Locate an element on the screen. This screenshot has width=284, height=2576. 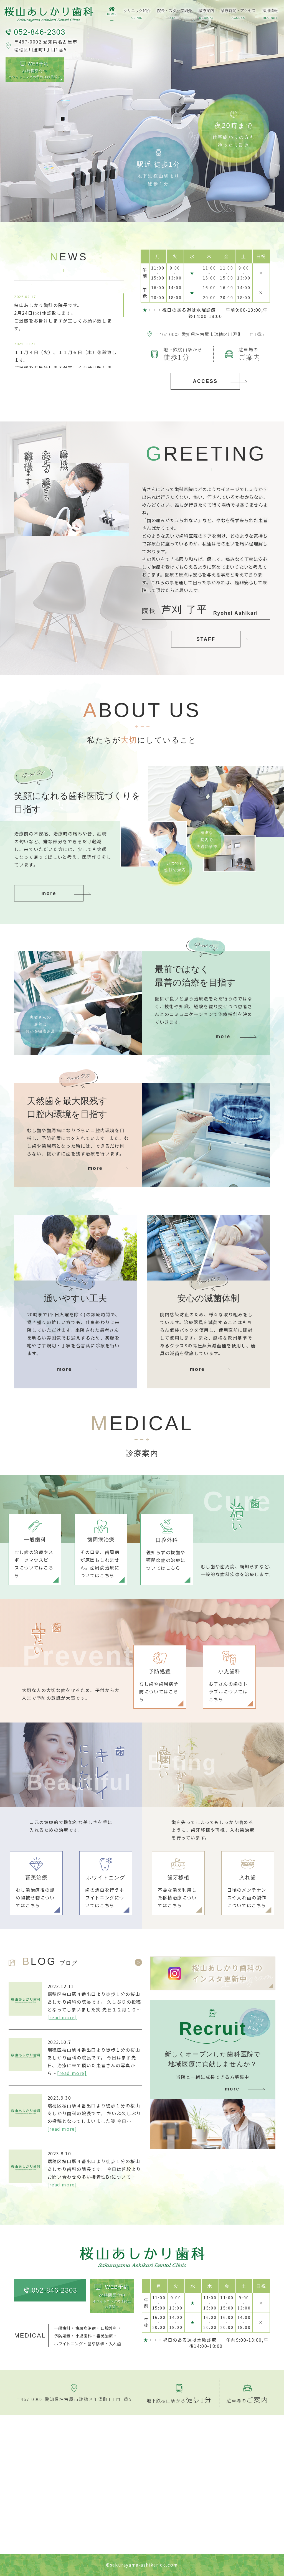
一般歯科 is located at coordinates (62, 2328).